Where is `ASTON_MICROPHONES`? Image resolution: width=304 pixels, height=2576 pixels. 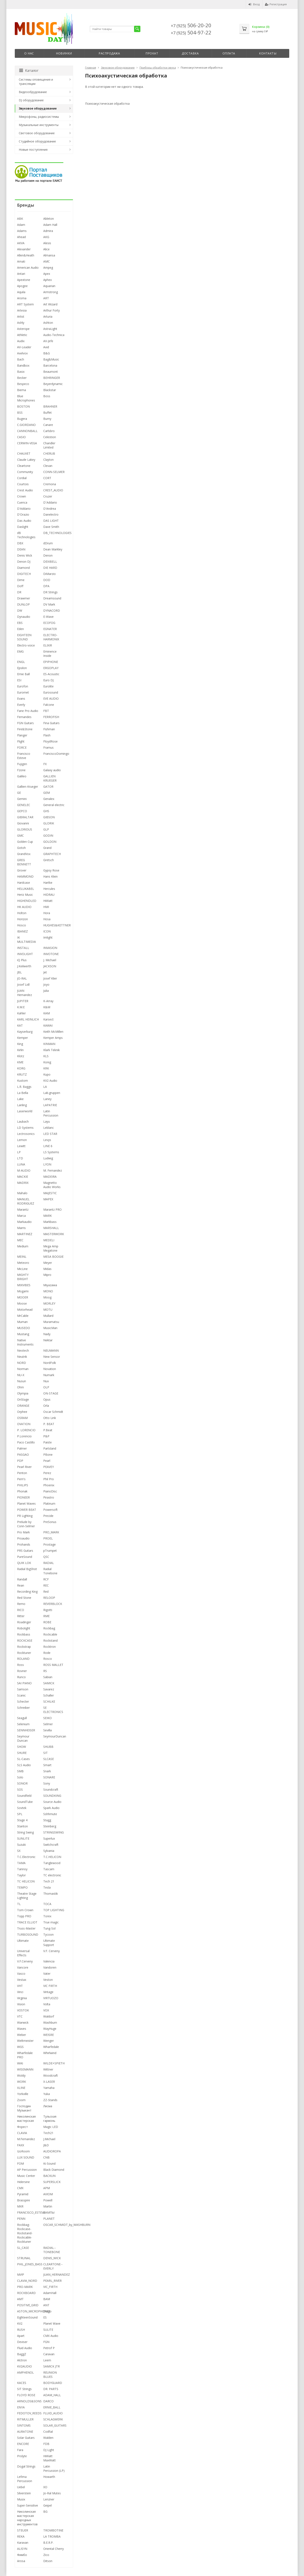 ASTON_MICROPHONES is located at coordinates (33, 2311).